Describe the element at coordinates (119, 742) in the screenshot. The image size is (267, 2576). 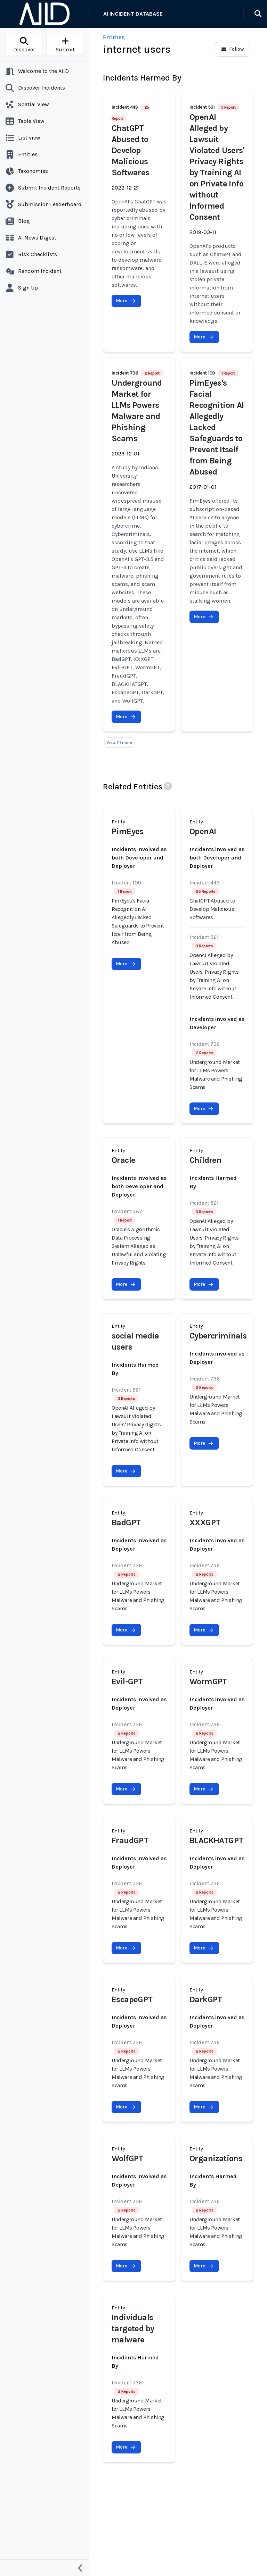
I see `View (1) more` at that location.